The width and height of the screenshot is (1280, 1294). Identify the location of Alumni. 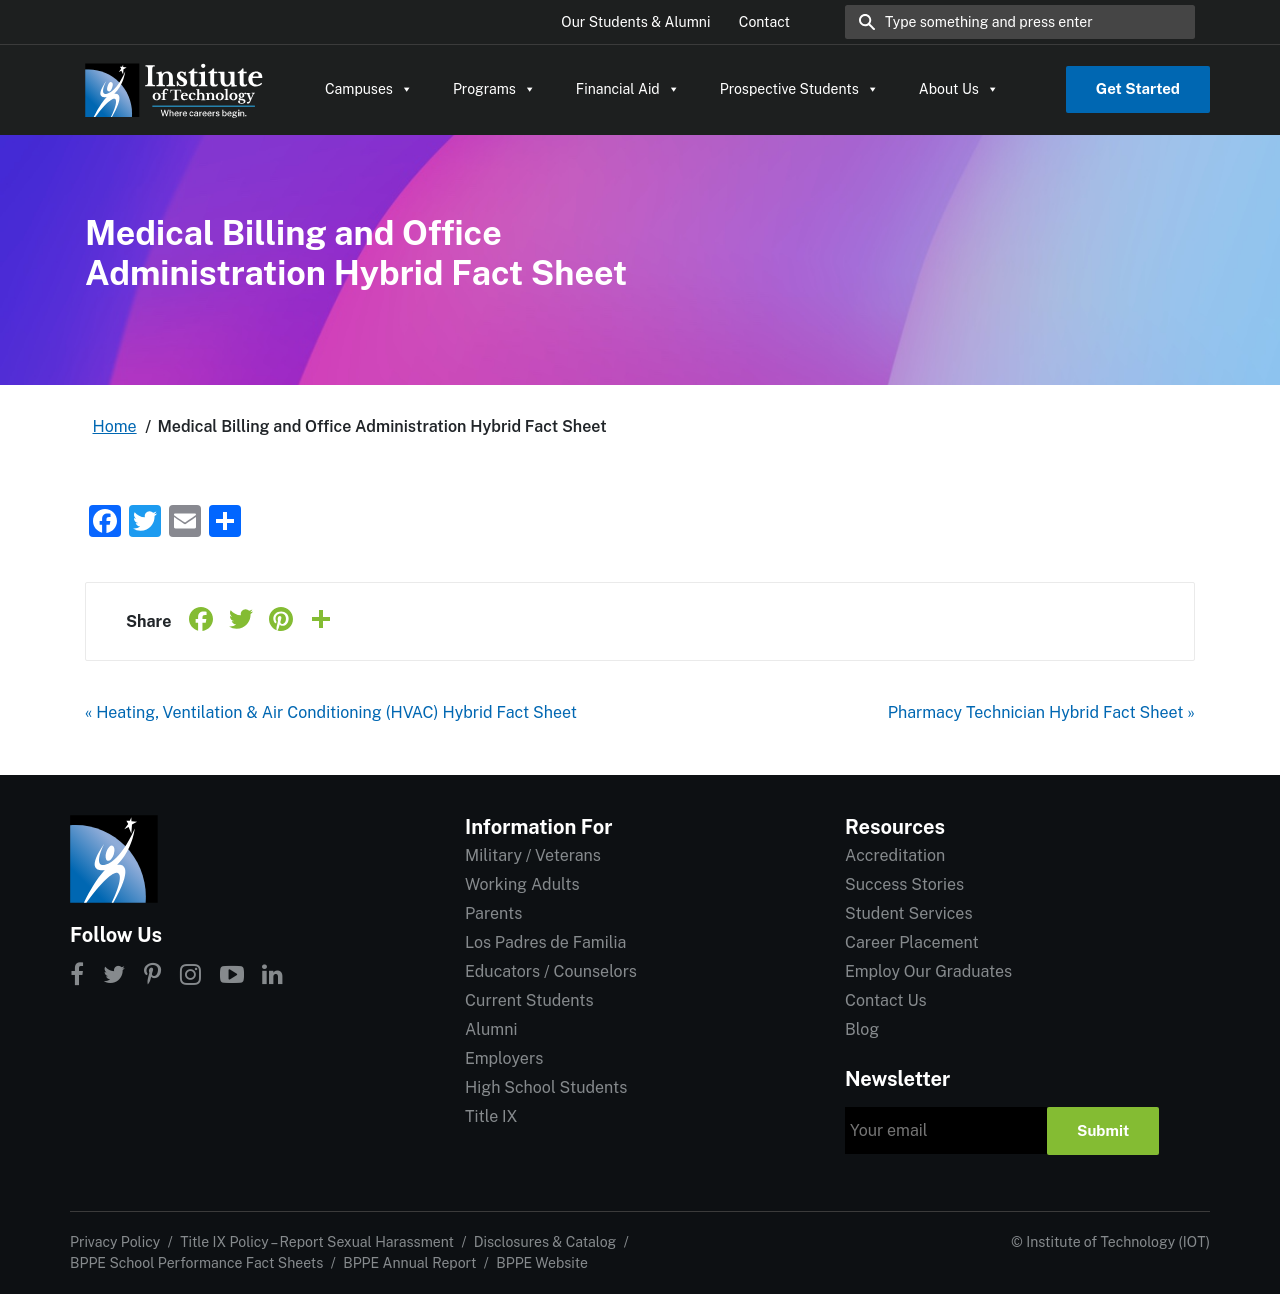
(491, 1029).